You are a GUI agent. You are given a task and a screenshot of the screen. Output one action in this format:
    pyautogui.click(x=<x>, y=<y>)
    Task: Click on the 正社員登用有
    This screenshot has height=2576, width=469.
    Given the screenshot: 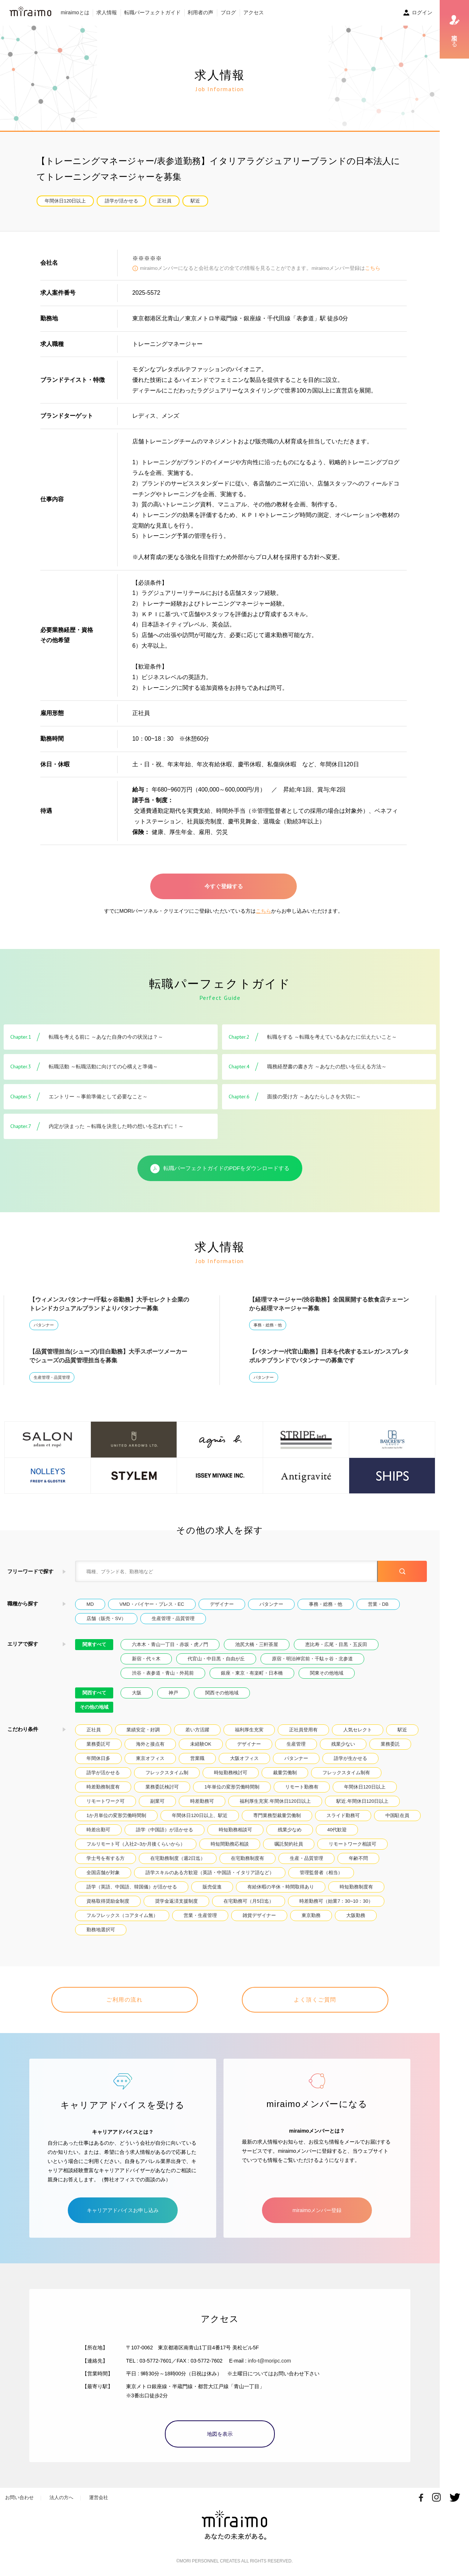 What is the action you would take?
    pyautogui.click(x=303, y=1729)
    